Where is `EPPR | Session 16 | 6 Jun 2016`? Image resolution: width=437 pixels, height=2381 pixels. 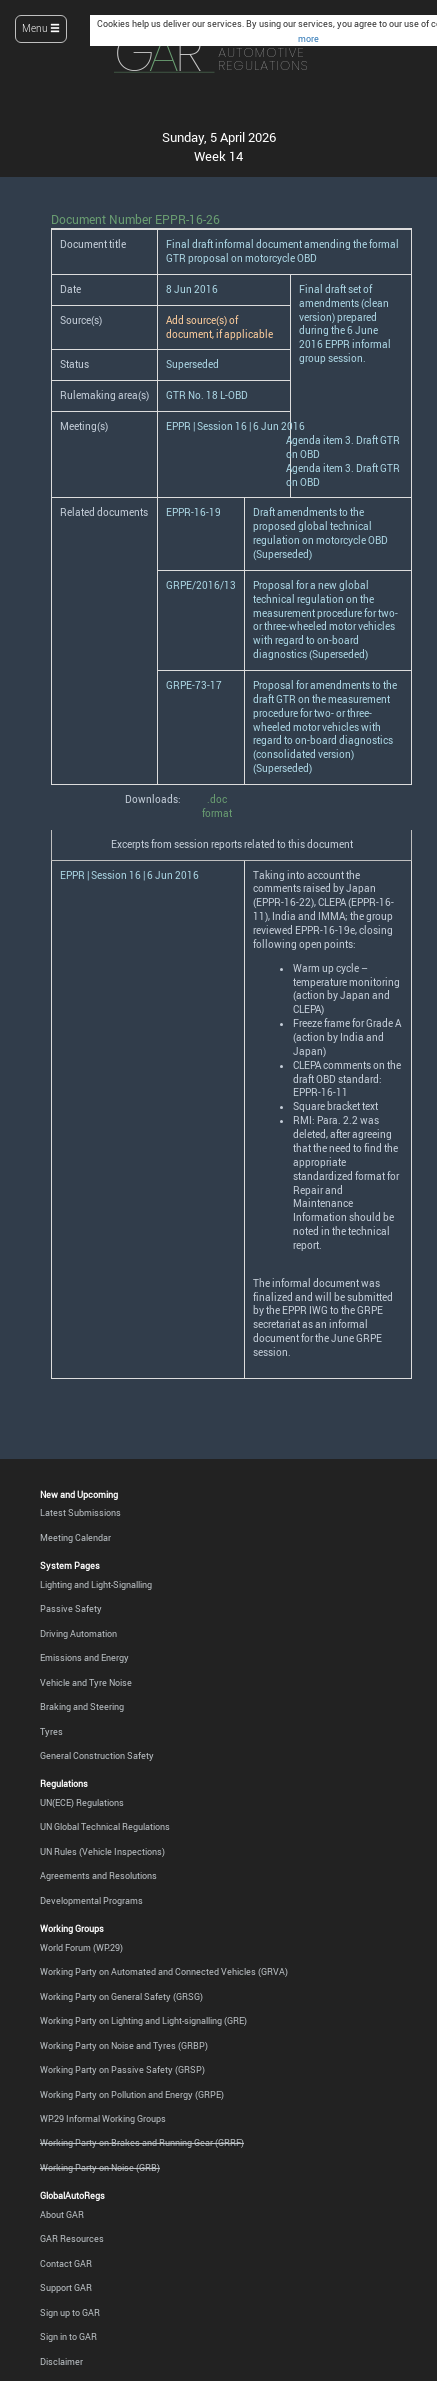 EPPR | Session 16 | 6 Jun 2016 is located at coordinates (235, 426).